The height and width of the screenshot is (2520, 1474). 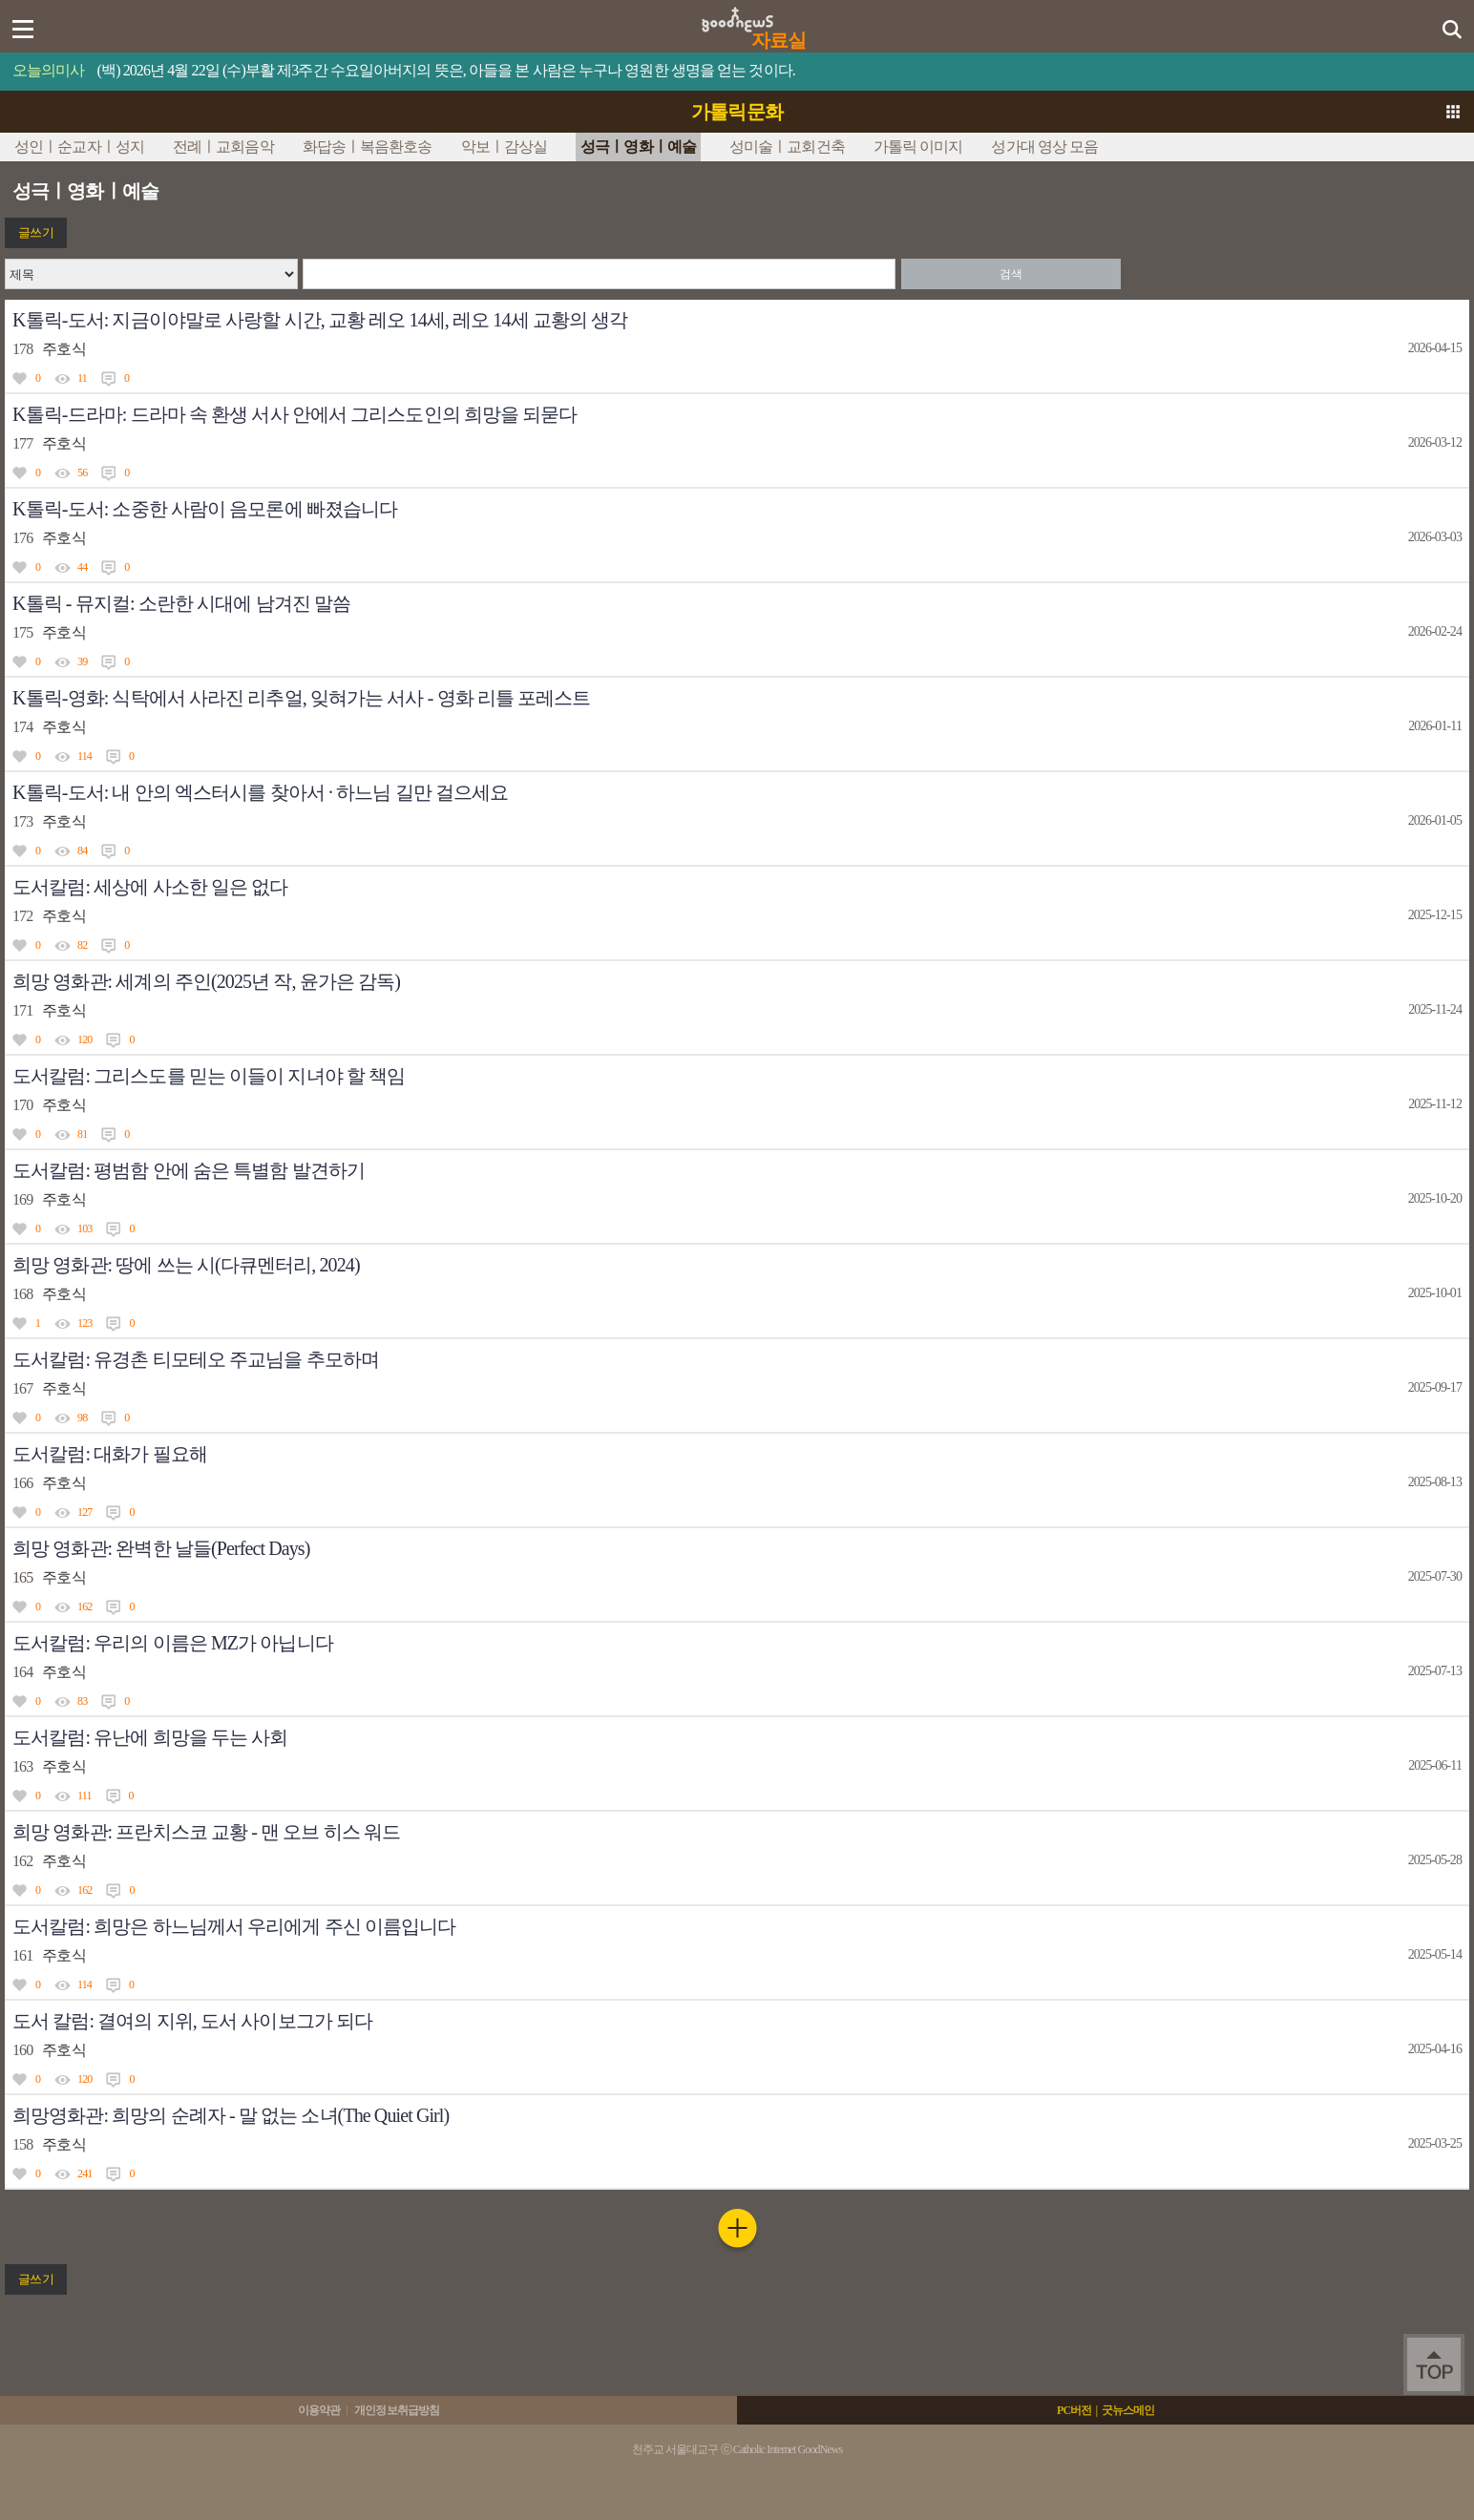 I want to click on 81, so click(x=82, y=1134).